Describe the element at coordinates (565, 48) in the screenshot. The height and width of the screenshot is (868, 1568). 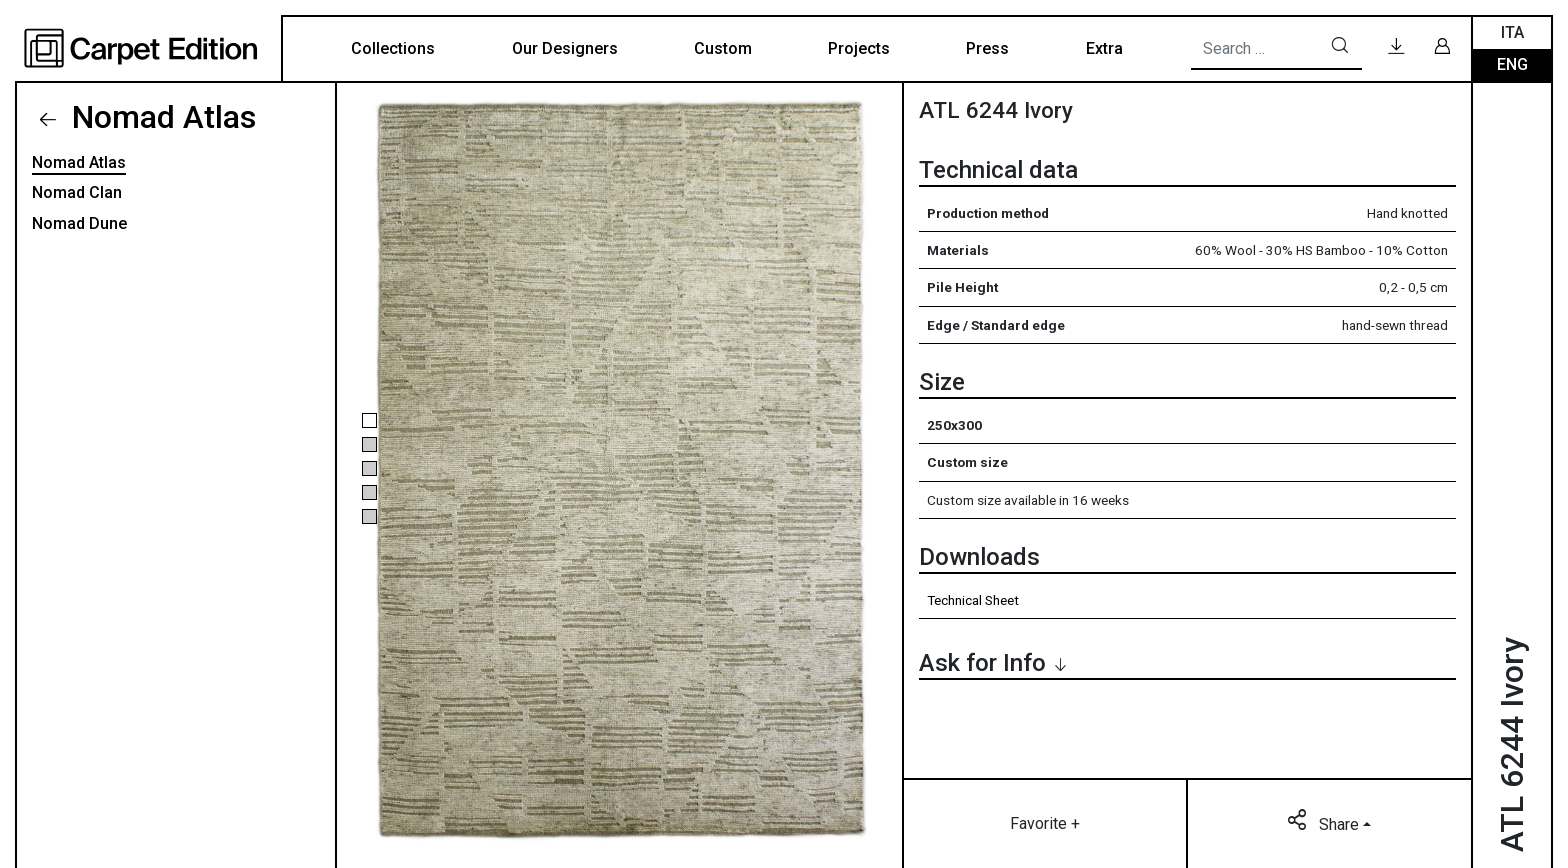
I see `Our Designers` at that location.